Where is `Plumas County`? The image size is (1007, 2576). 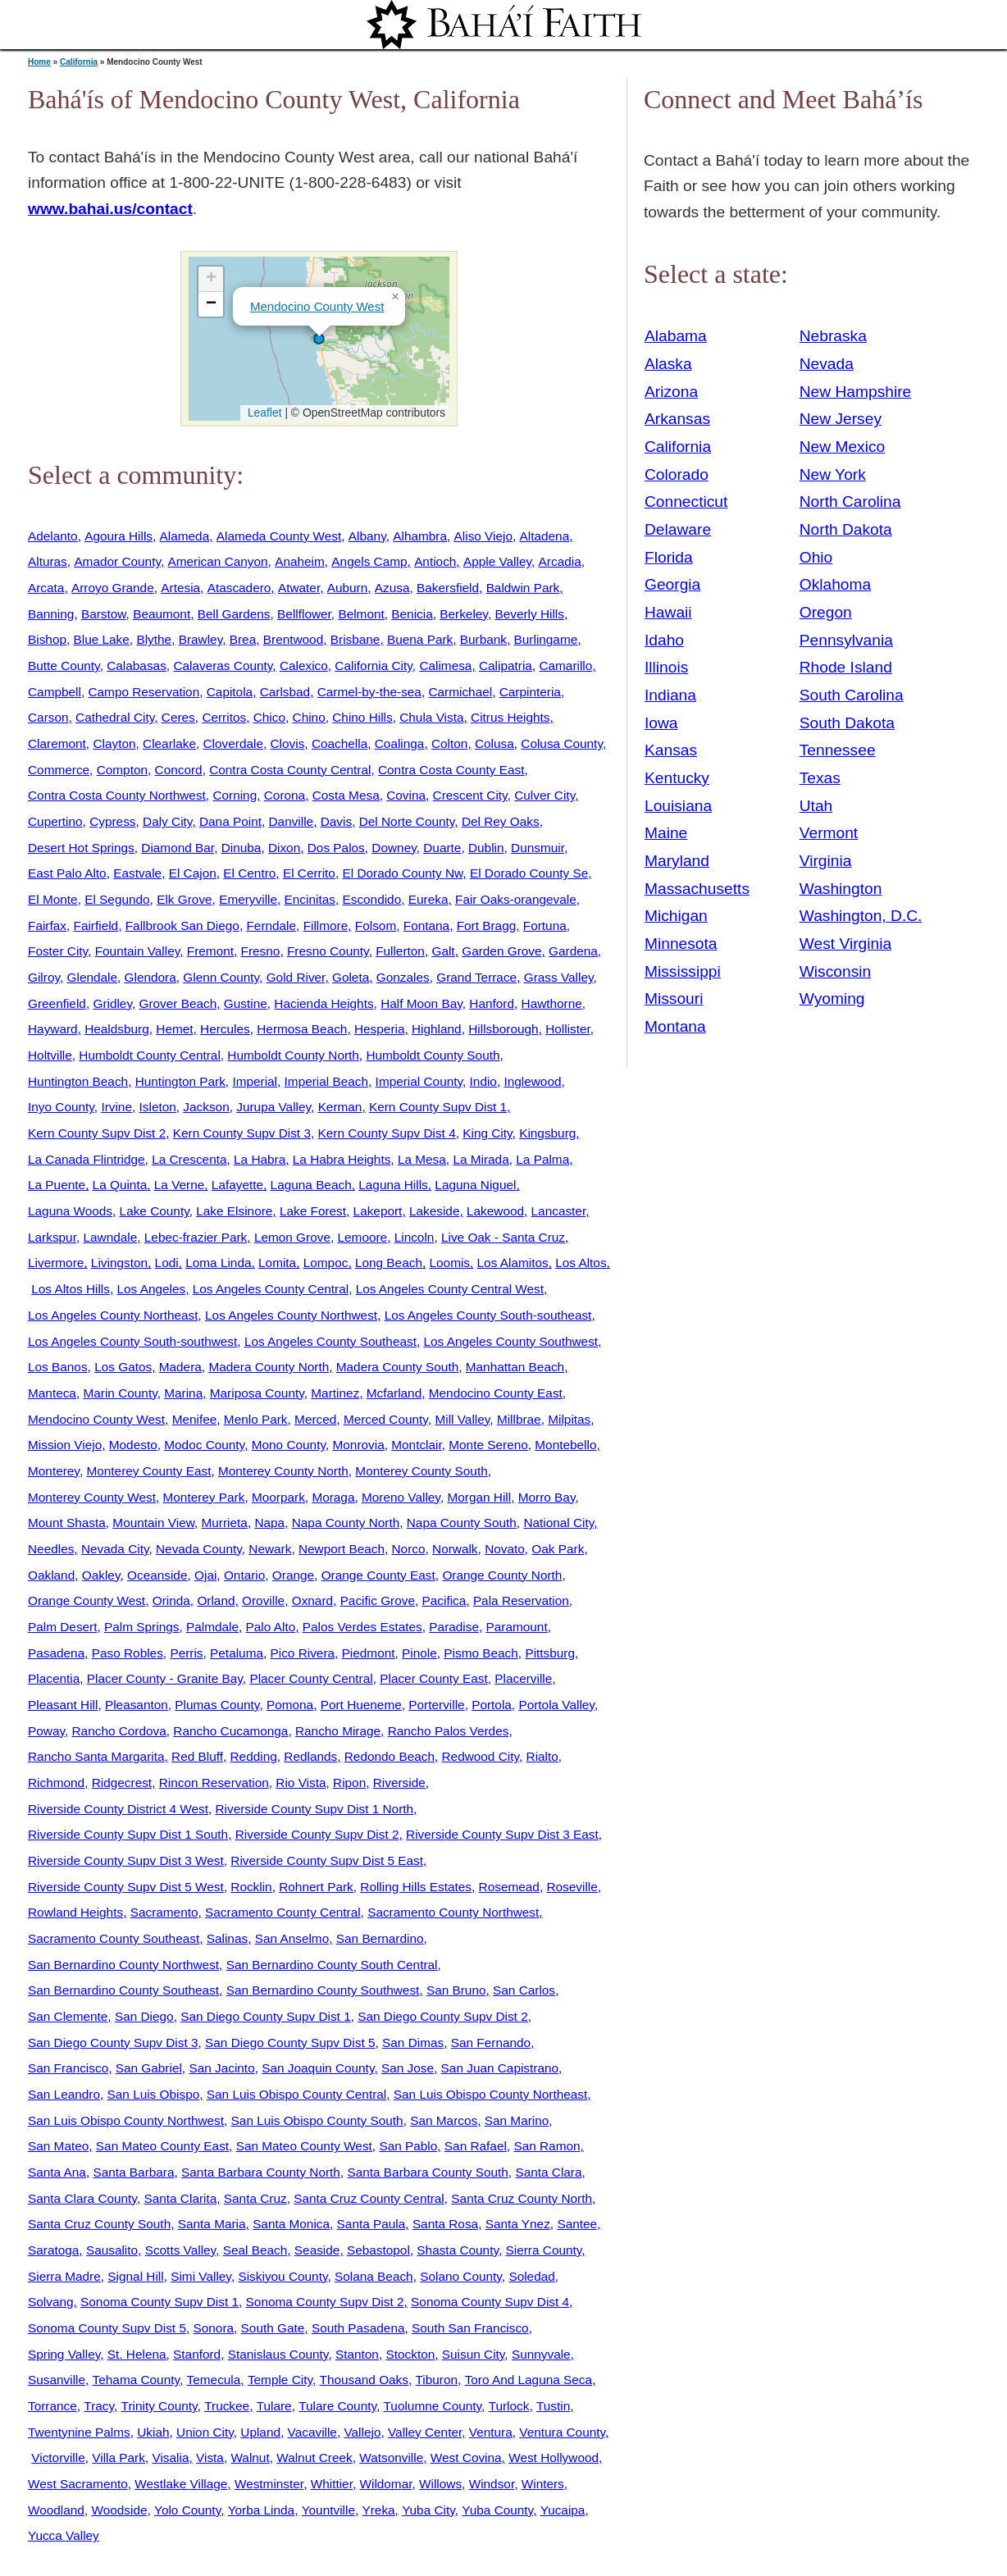 Plumas County is located at coordinates (217, 1705).